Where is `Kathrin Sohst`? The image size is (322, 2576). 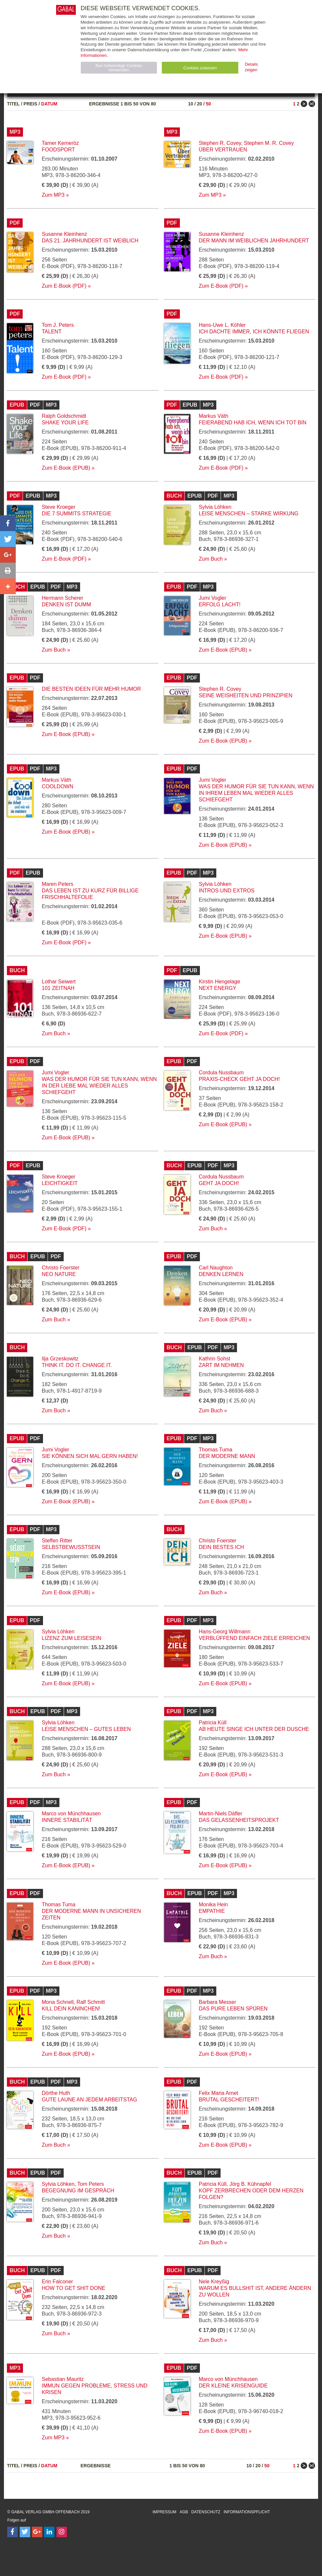
Kathrin Sohst is located at coordinates (214, 1358).